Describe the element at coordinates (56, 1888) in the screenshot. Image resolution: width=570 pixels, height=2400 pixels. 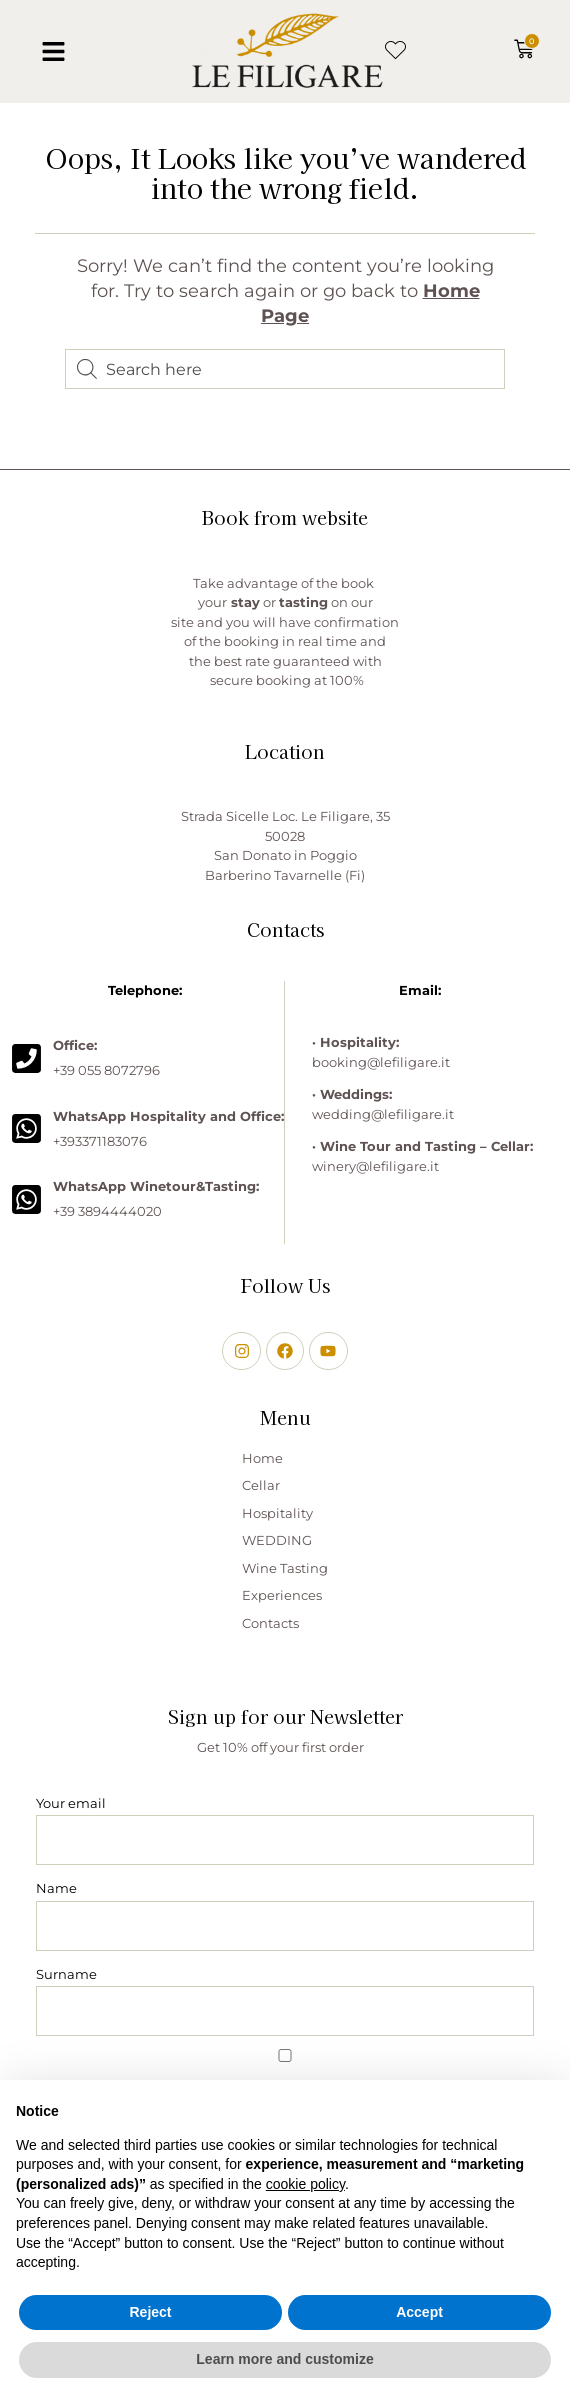
I see `Name` at that location.